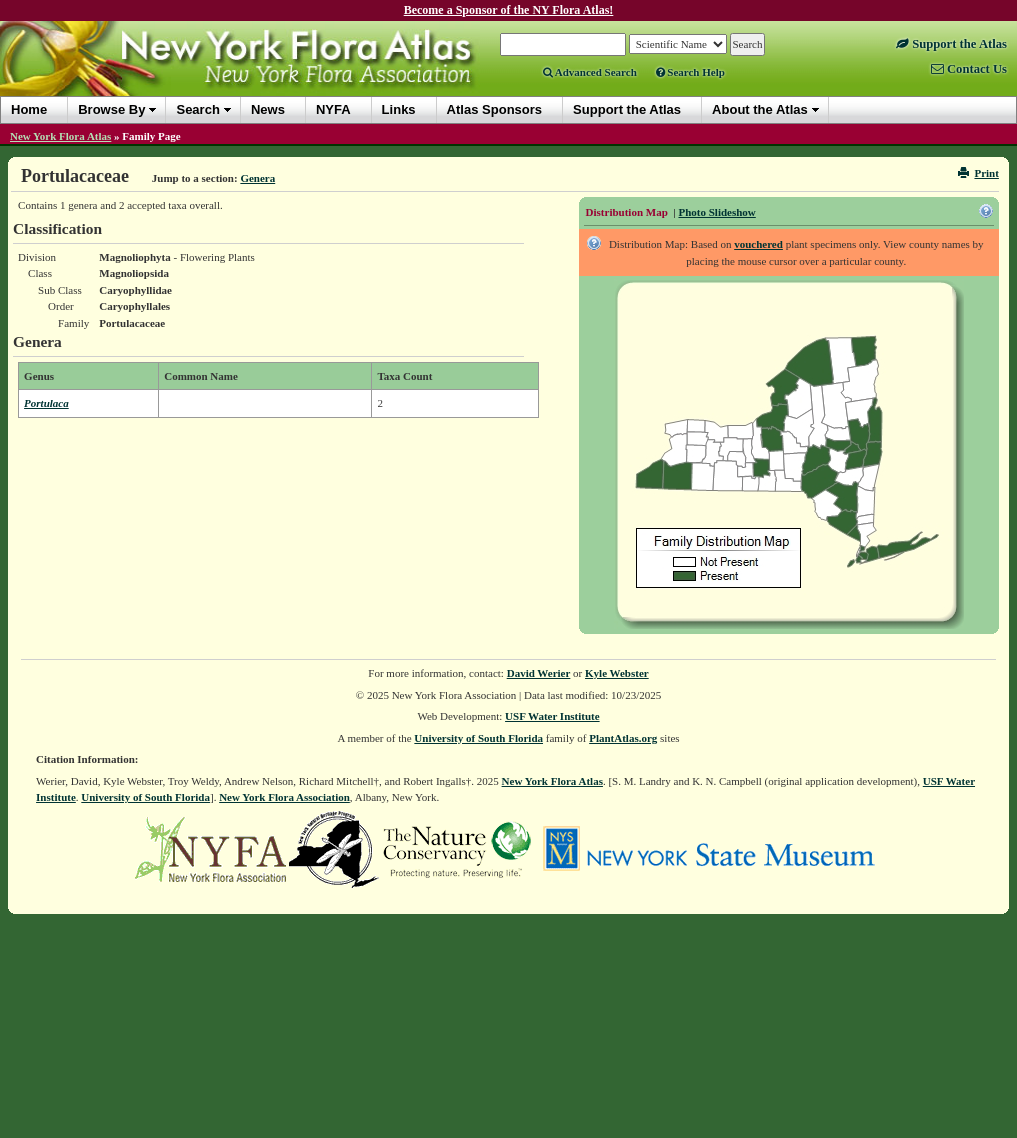 The width and height of the screenshot is (1017, 1138). What do you see at coordinates (758, 244) in the screenshot?
I see `vouchered` at bounding box center [758, 244].